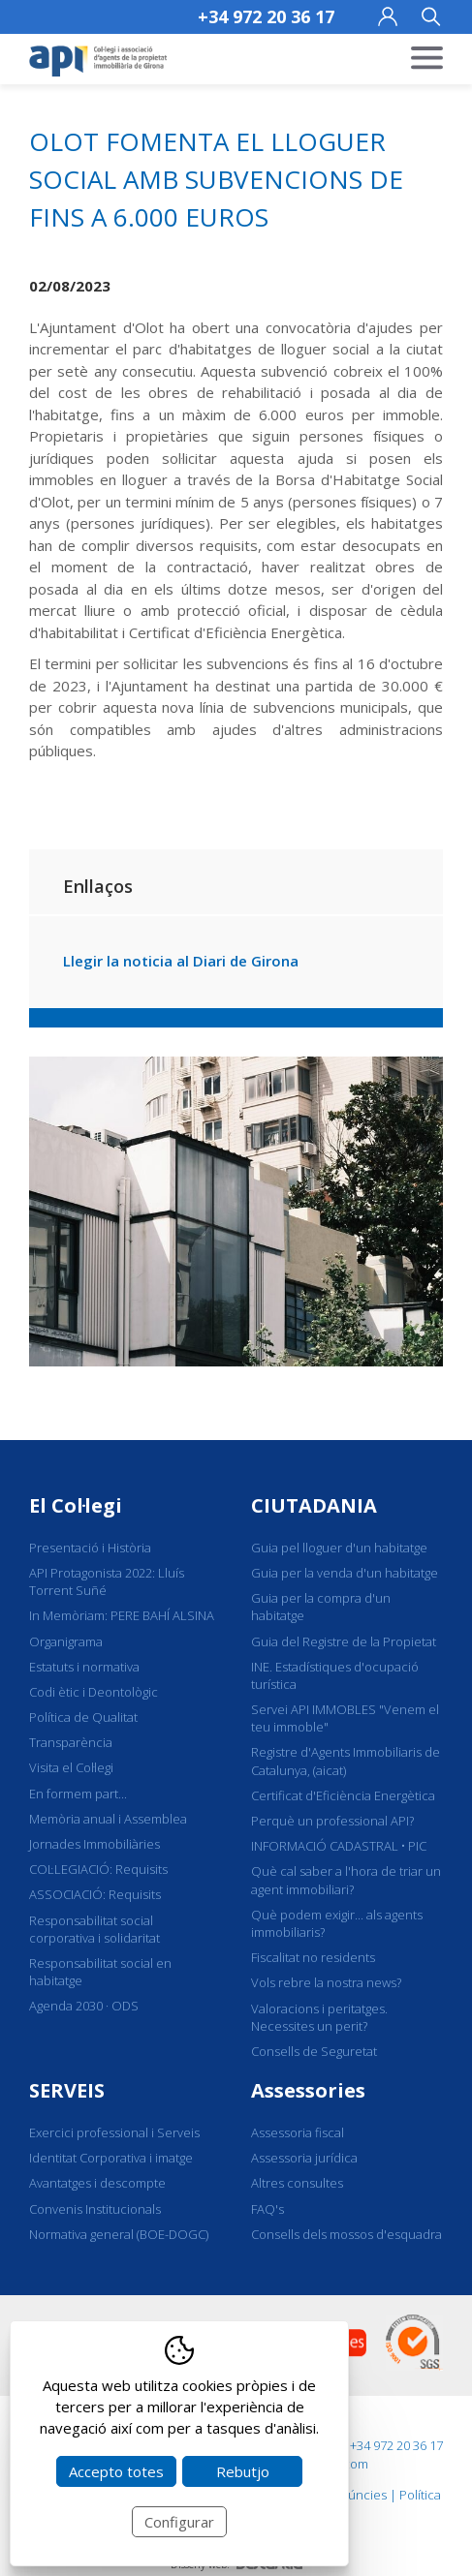 This screenshot has height=2576, width=472. What do you see at coordinates (78, 1793) in the screenshot?
I see `En formem part...` at bounding box center [78, 1793].